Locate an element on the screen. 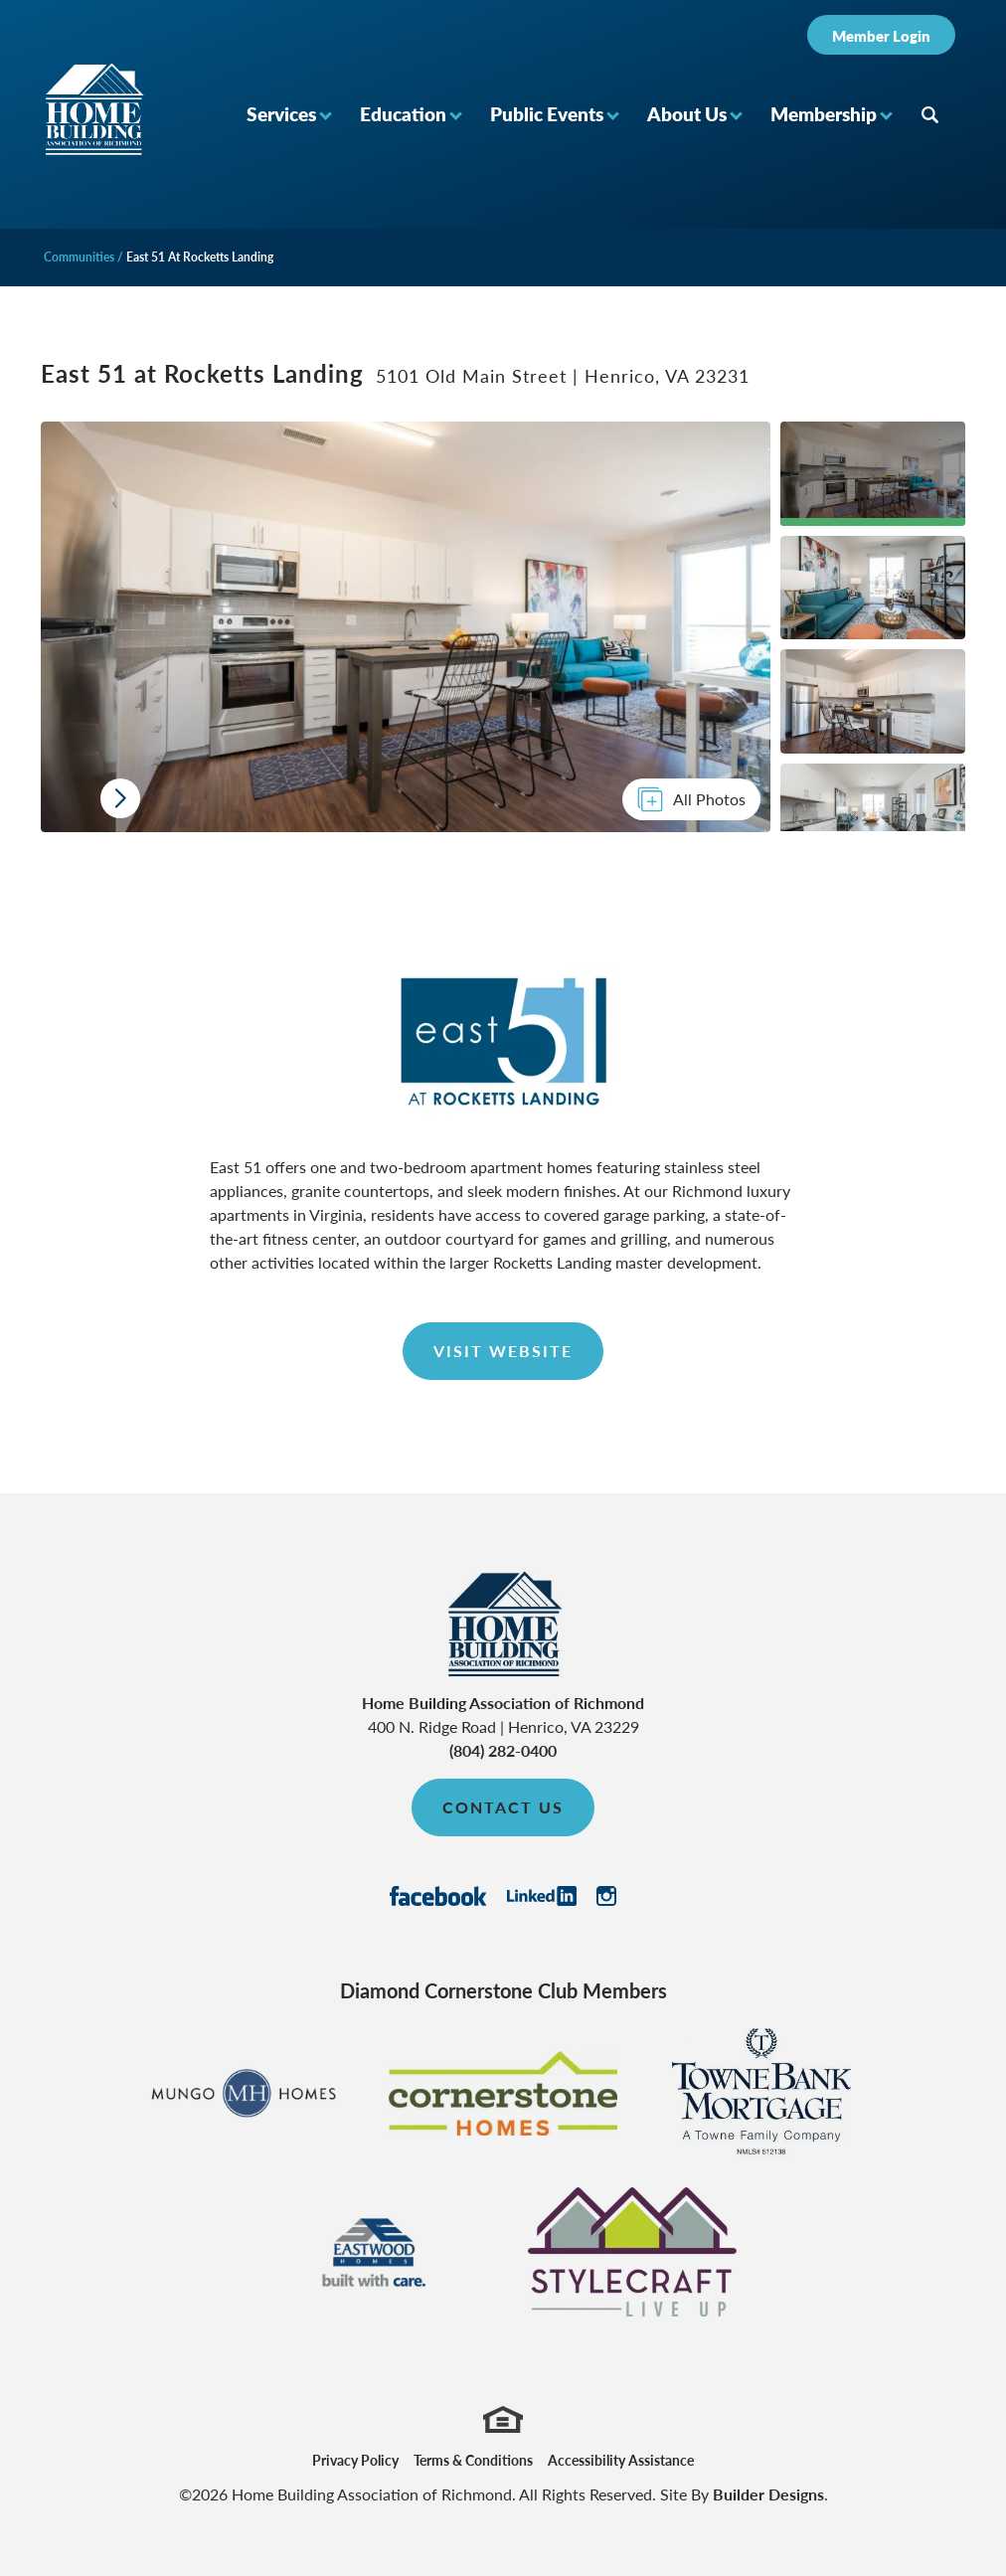 This screenshot has width=1006, height=2576. Builder Designs is located at coordinates (768, 2494).